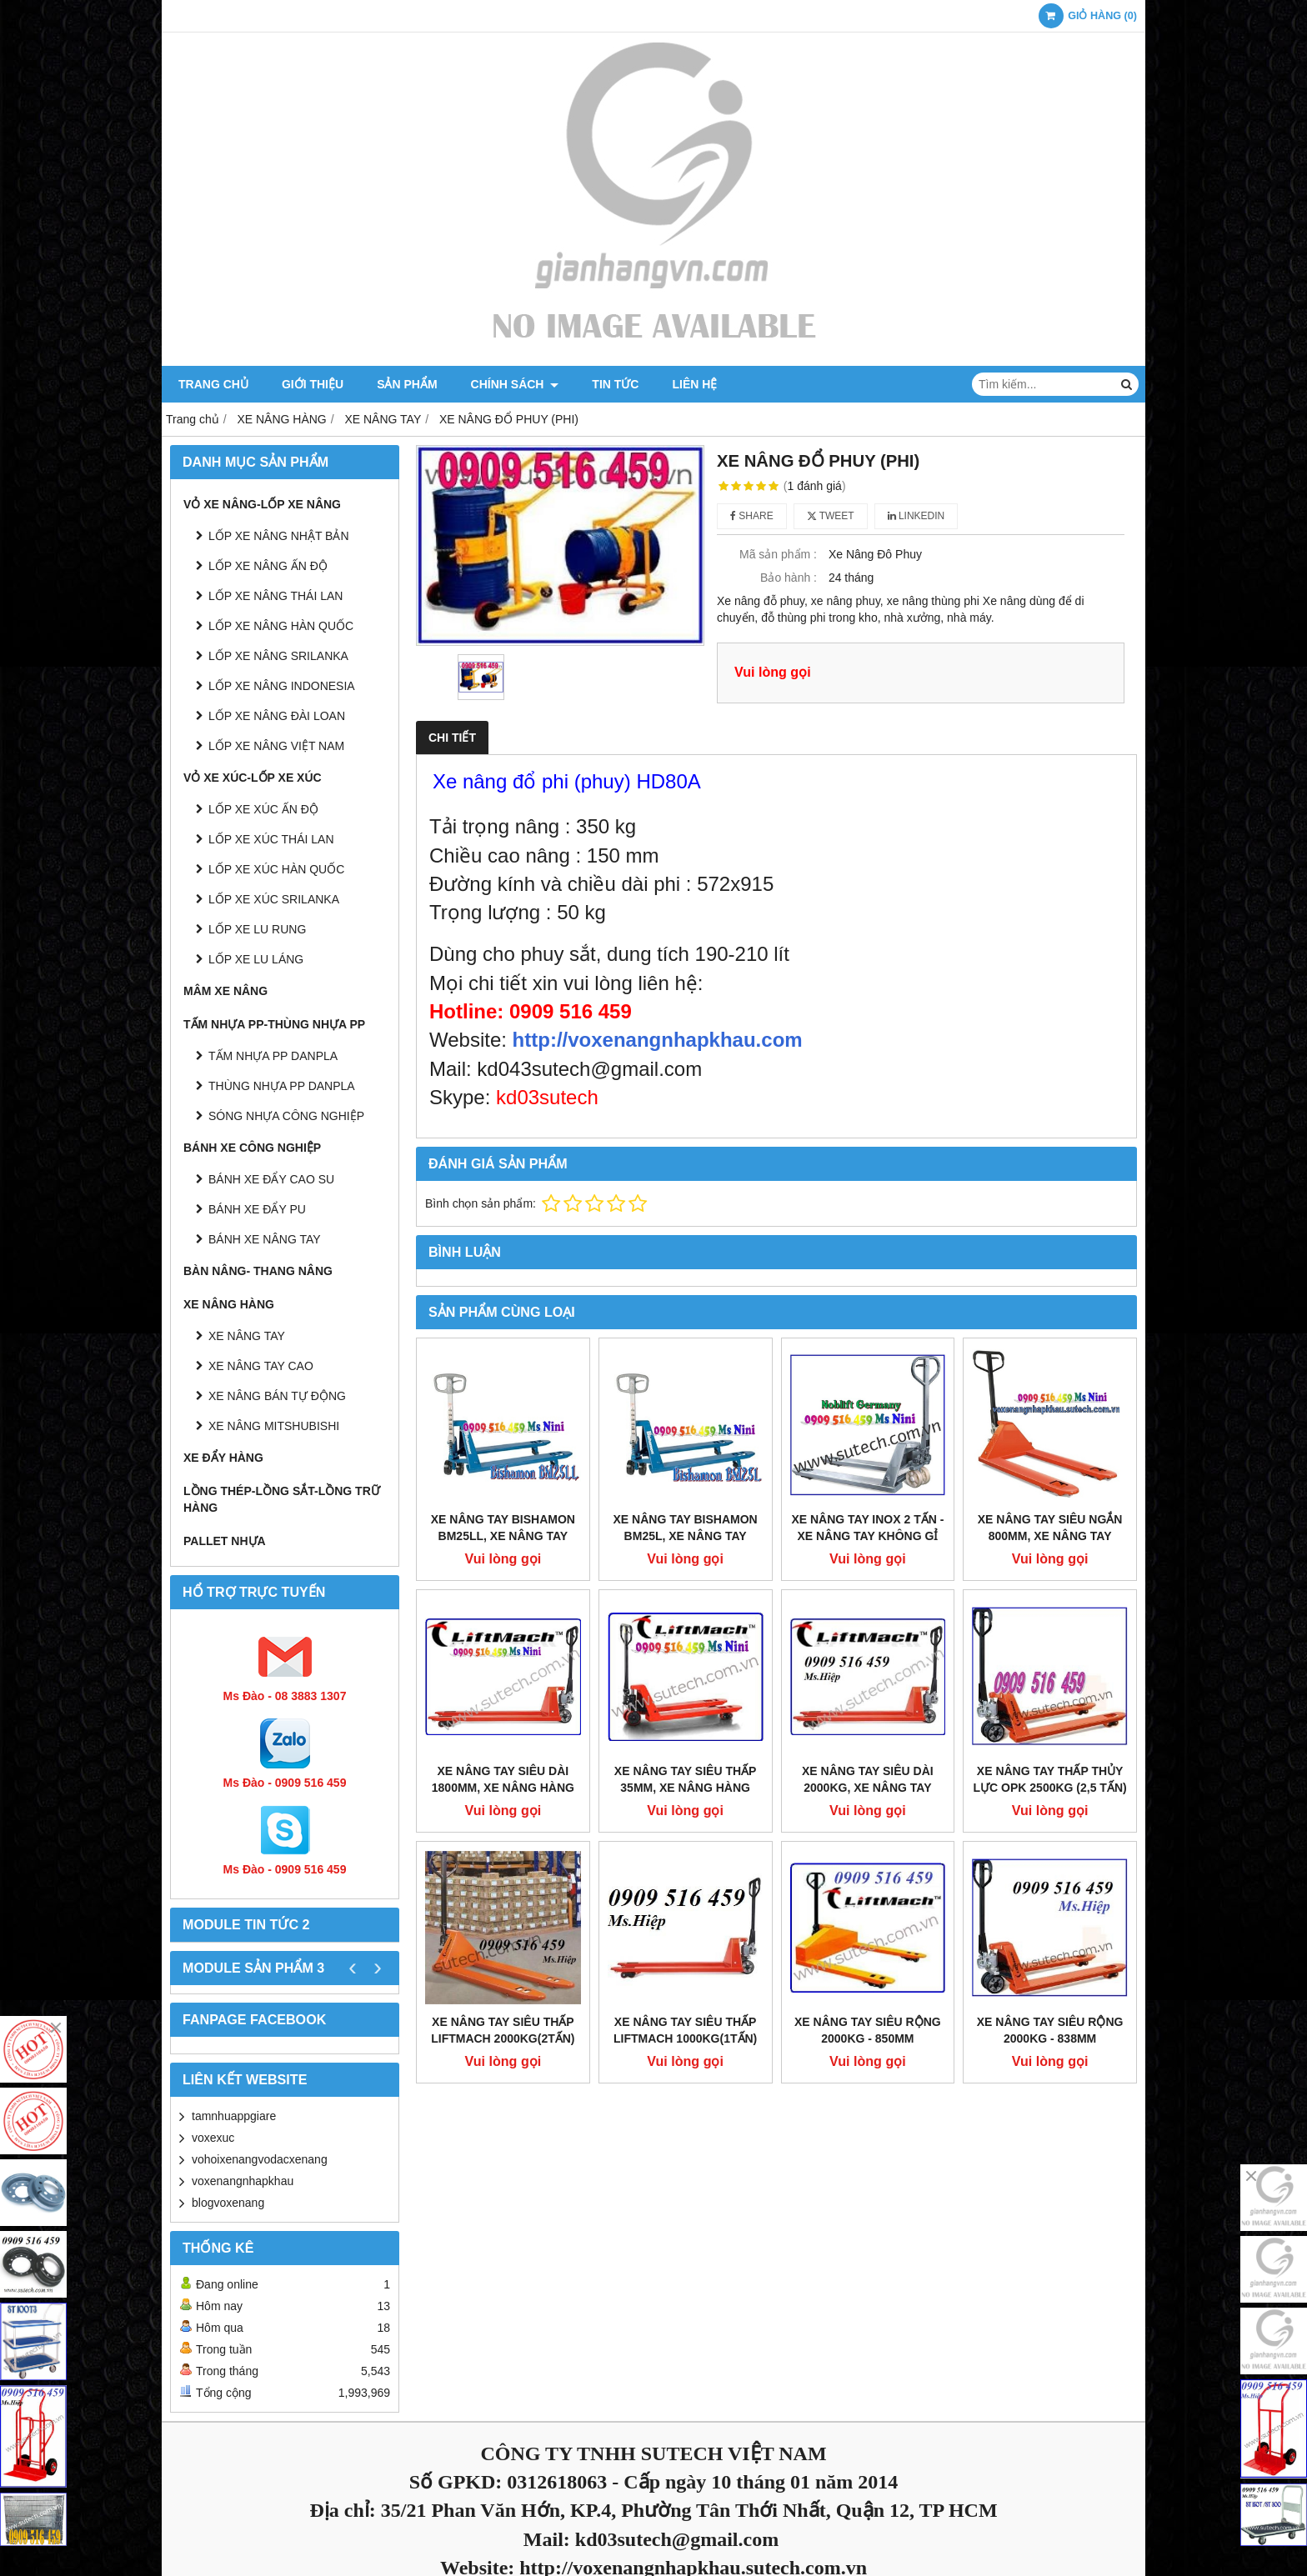  I want to click on XE NÂNG HÀNG, so click(228, 1304).